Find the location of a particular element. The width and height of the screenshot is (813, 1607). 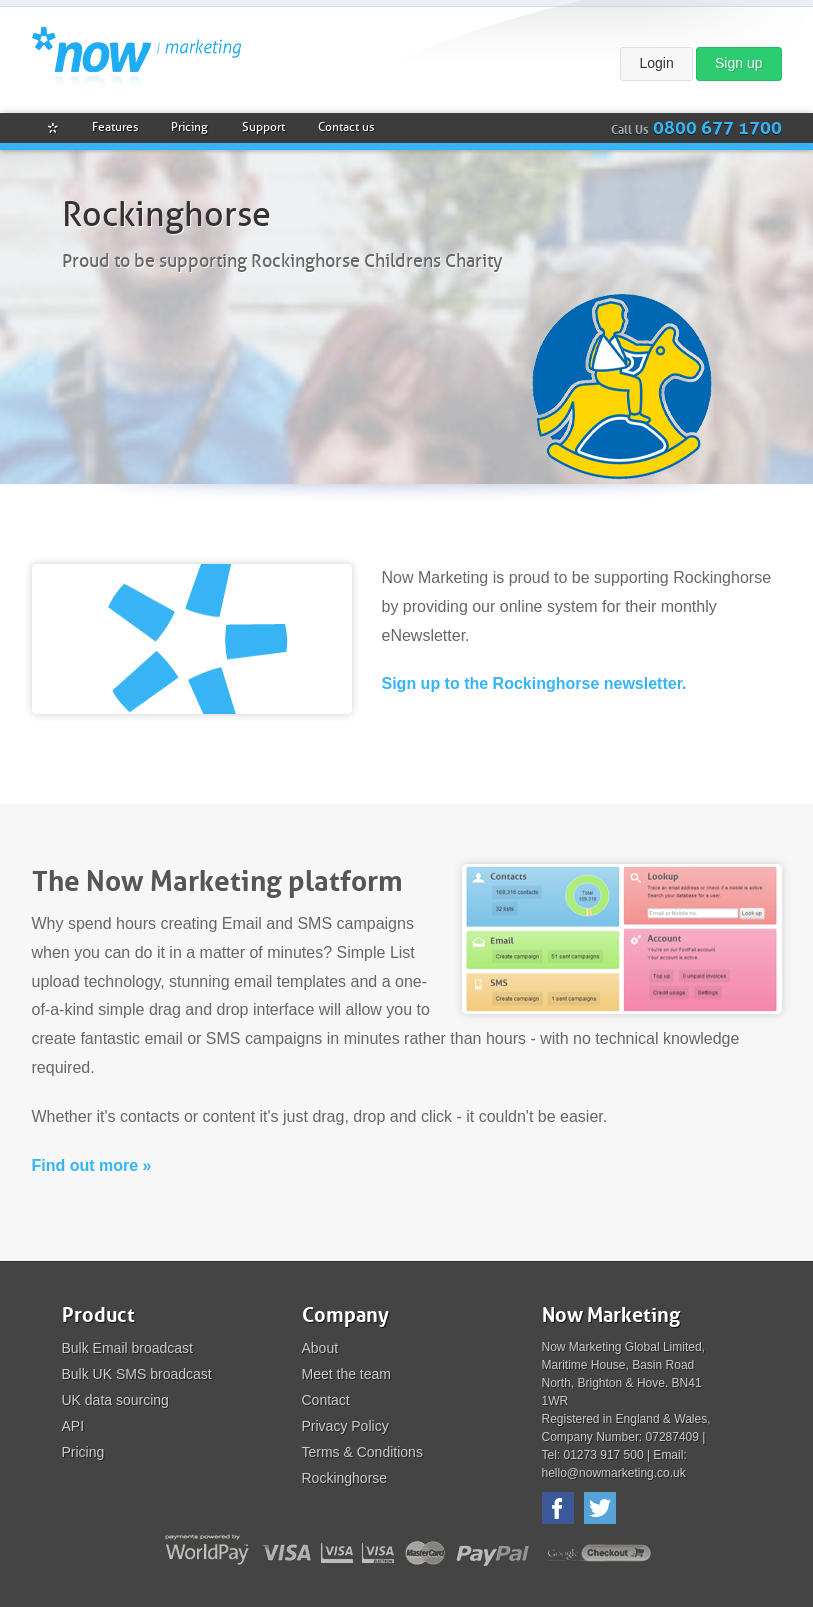

Privacy Policy is located at coordinates (345, 1426).